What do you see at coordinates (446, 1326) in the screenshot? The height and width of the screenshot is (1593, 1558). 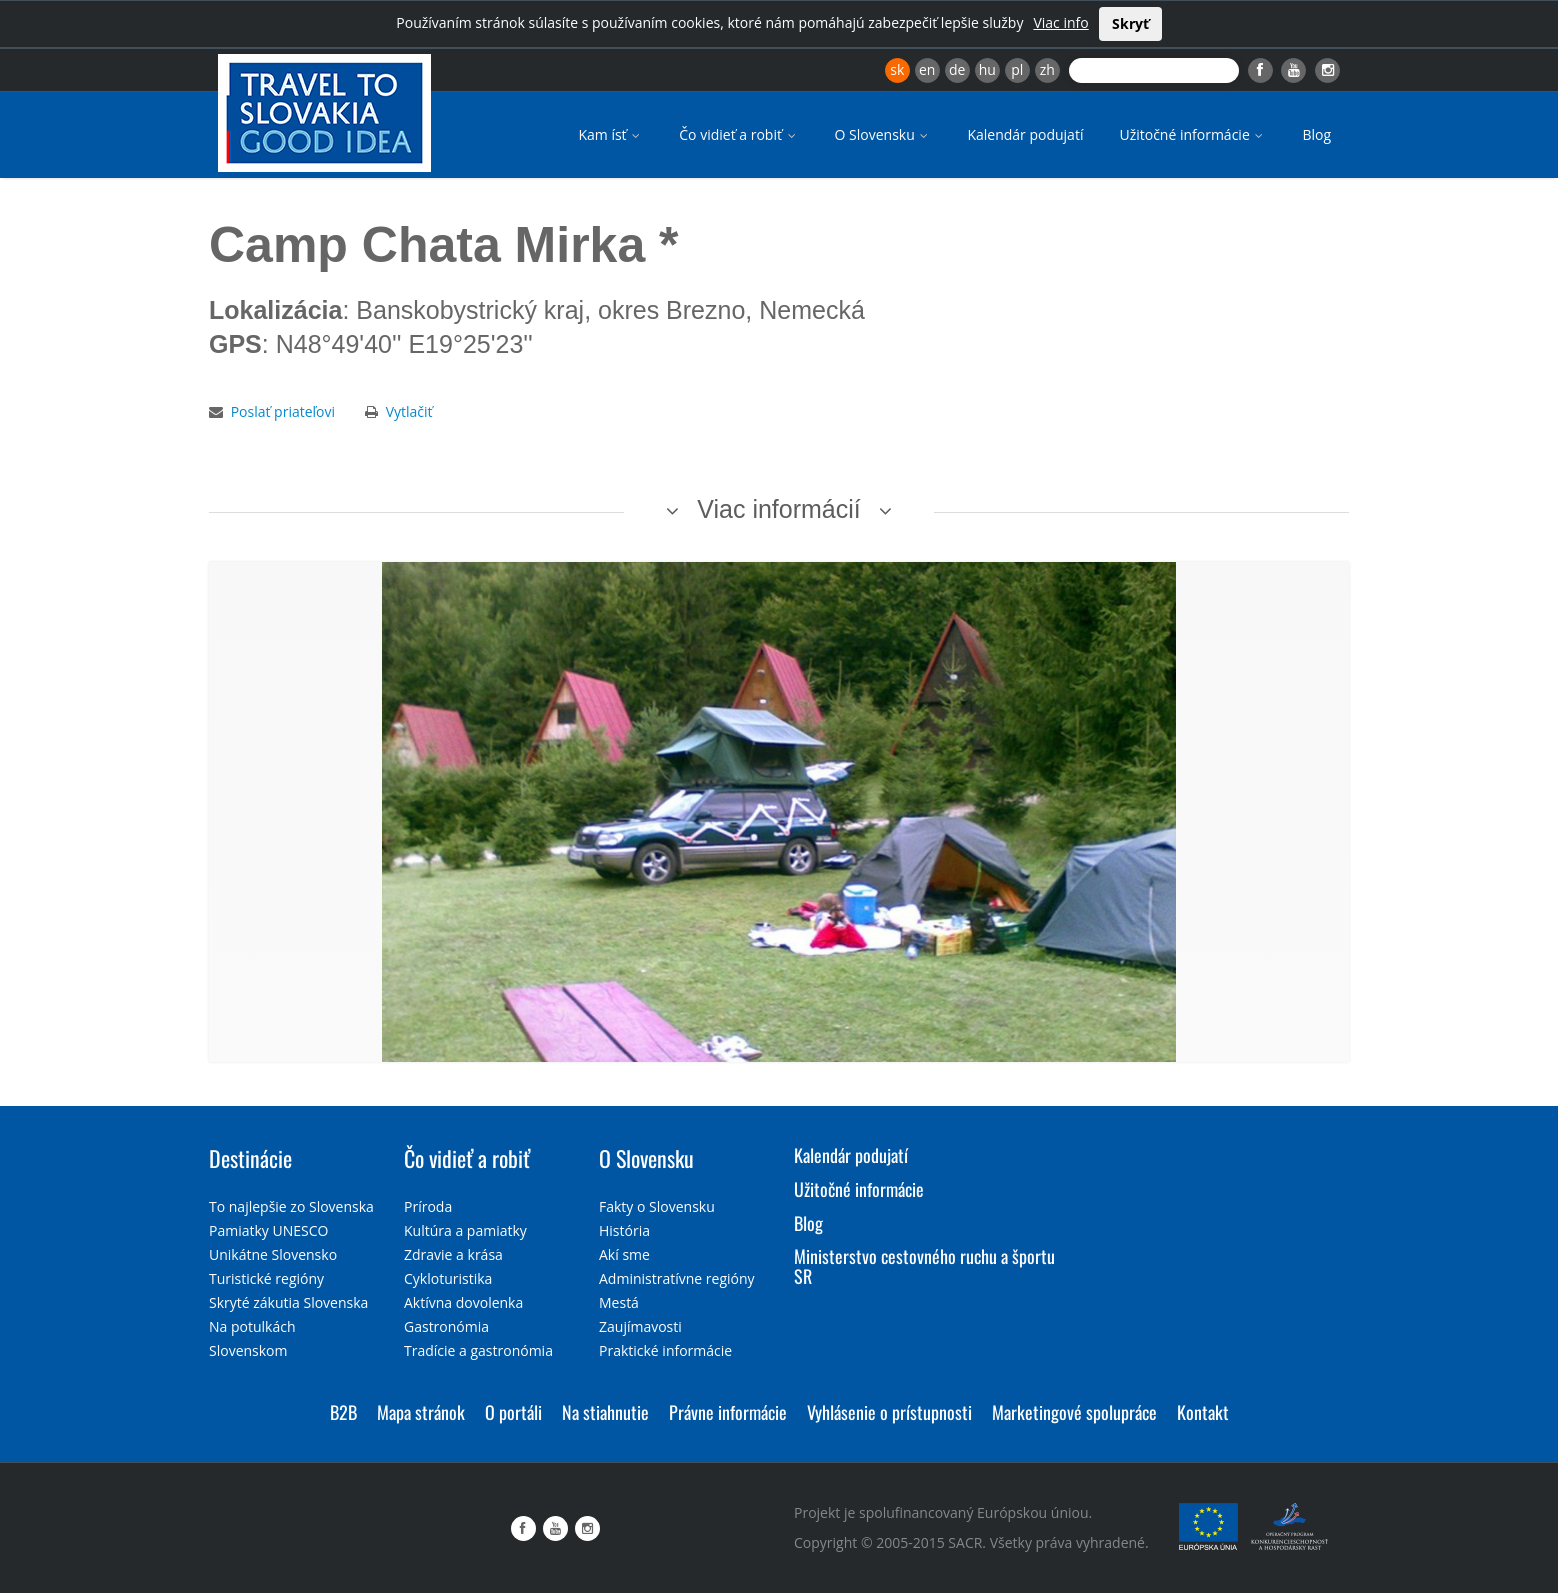 I see `Gastronómia` at bounding box center [446, 1326].